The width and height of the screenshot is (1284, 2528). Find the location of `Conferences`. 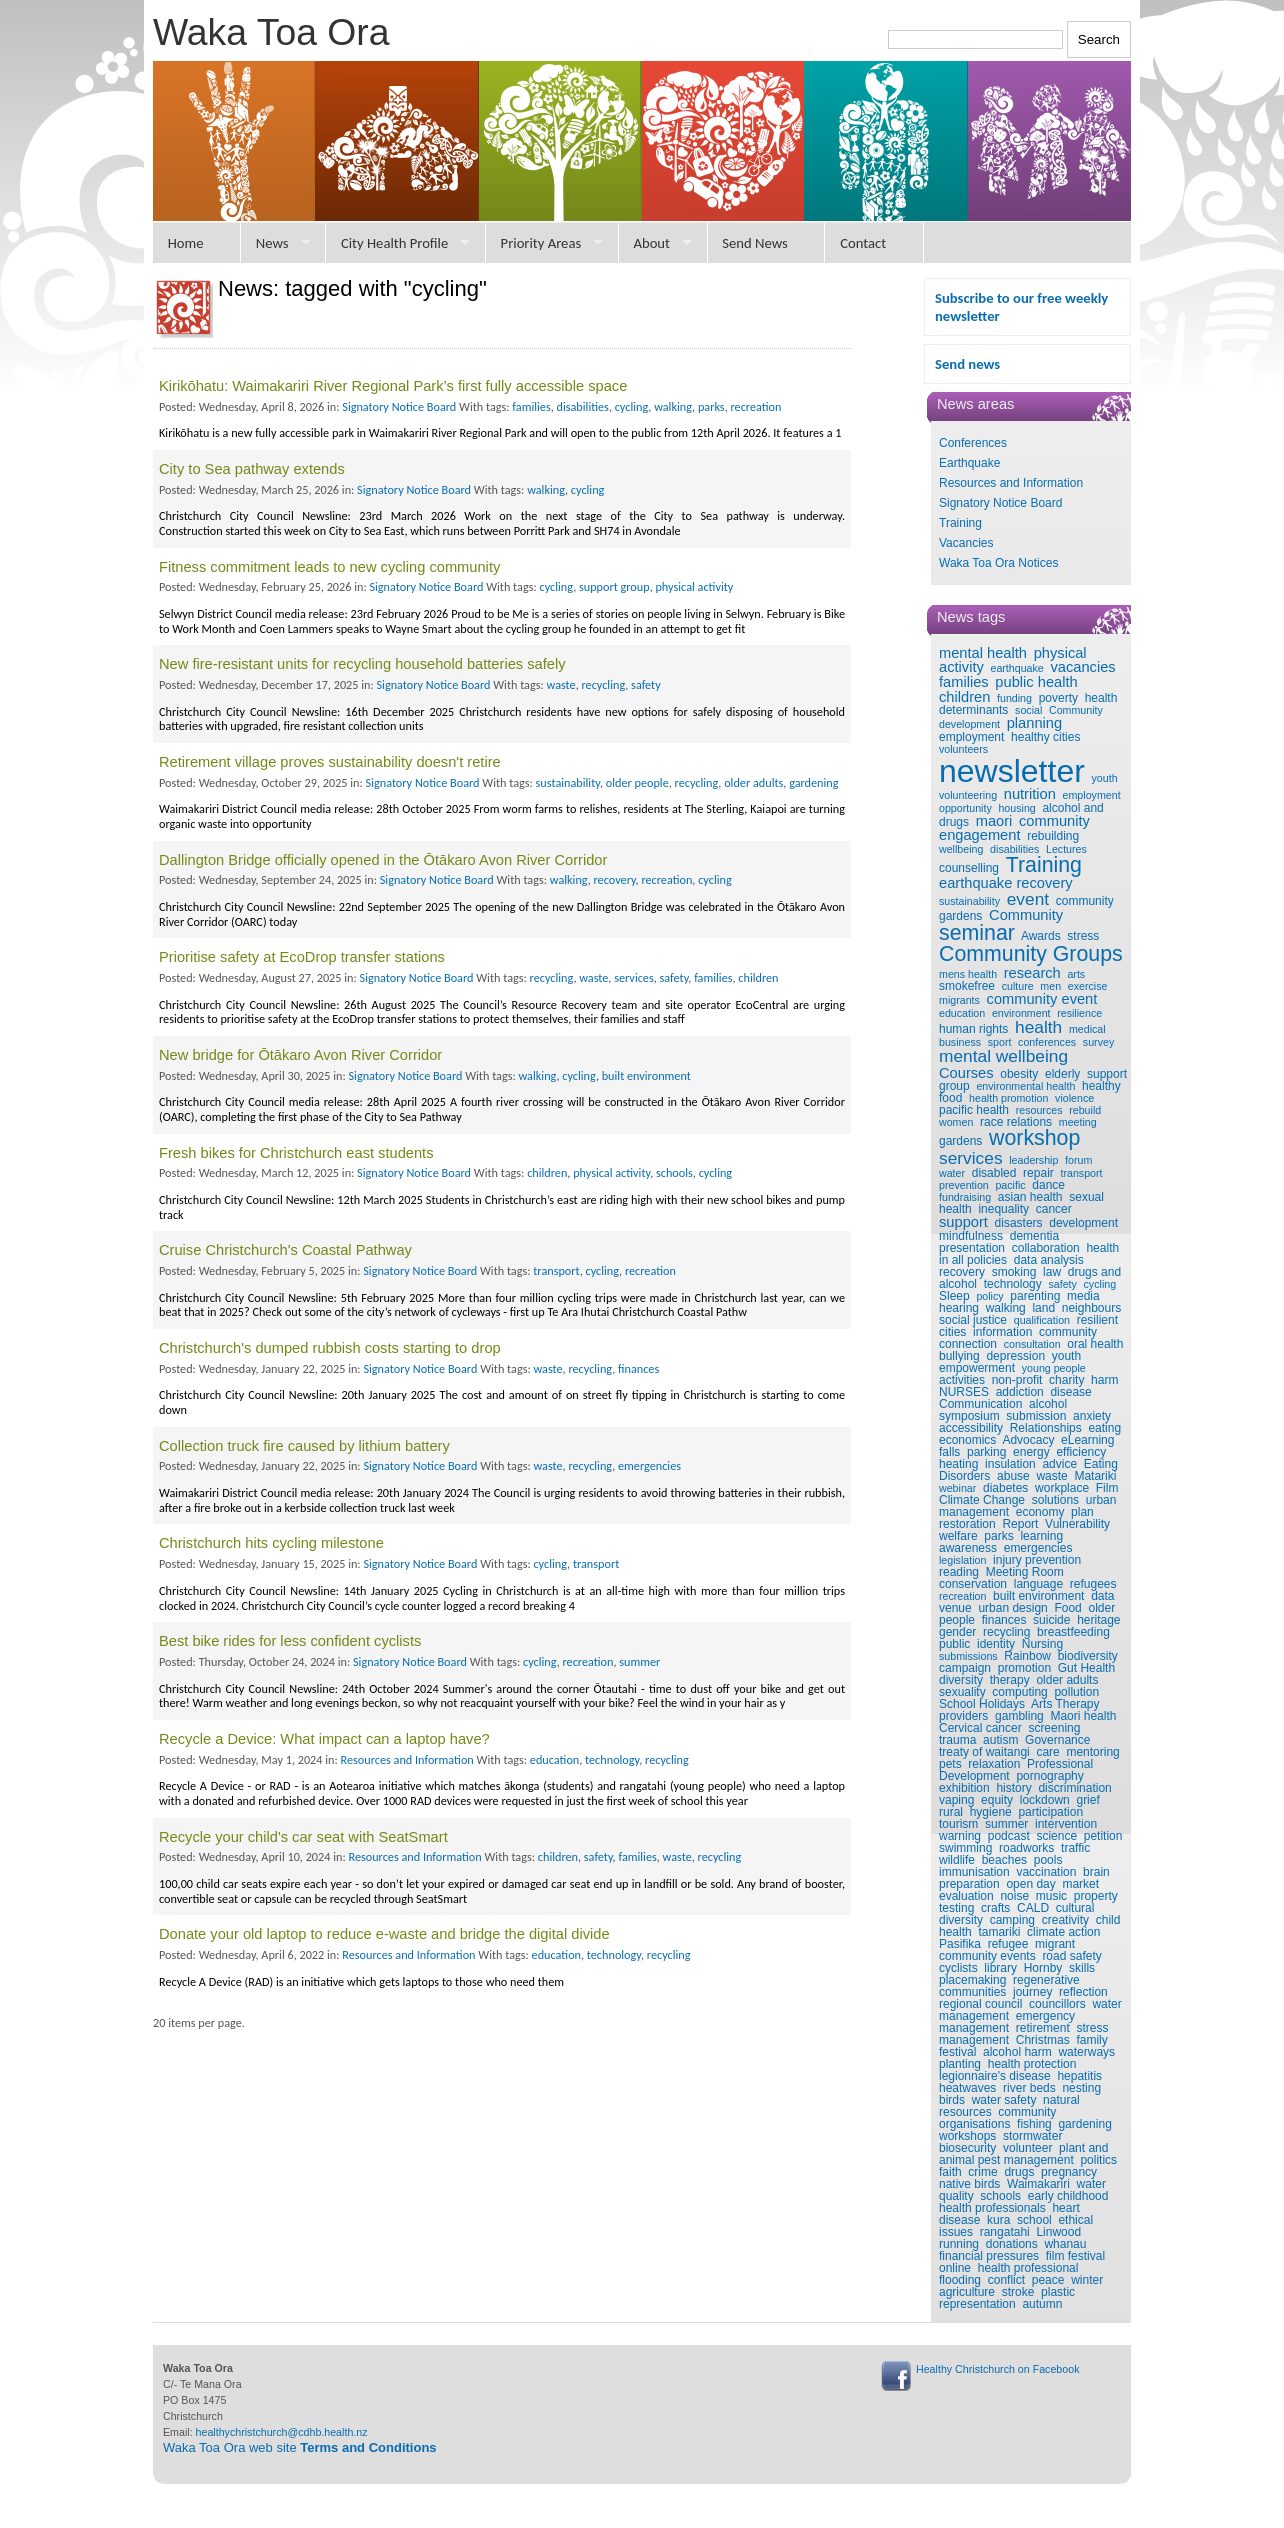

Conferences is located at coordinates (973, 443).